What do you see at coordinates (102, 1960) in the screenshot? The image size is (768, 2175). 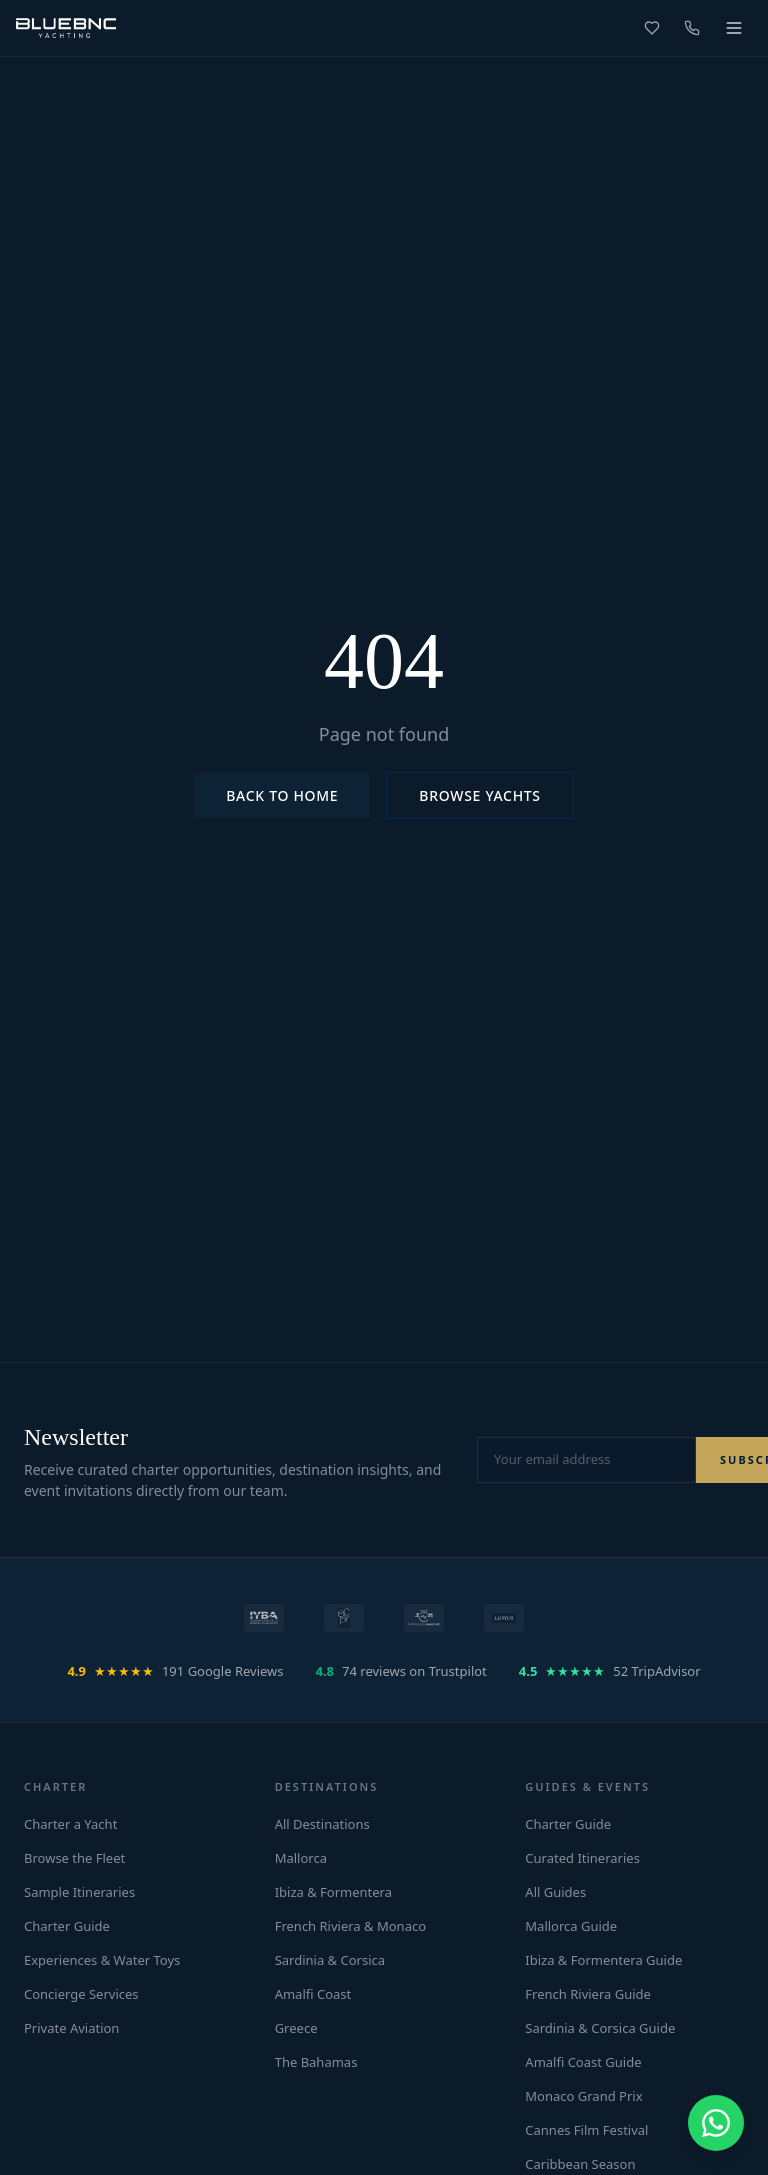 I see `Experiences & Water Toys` at bounding box center [102, 1960].